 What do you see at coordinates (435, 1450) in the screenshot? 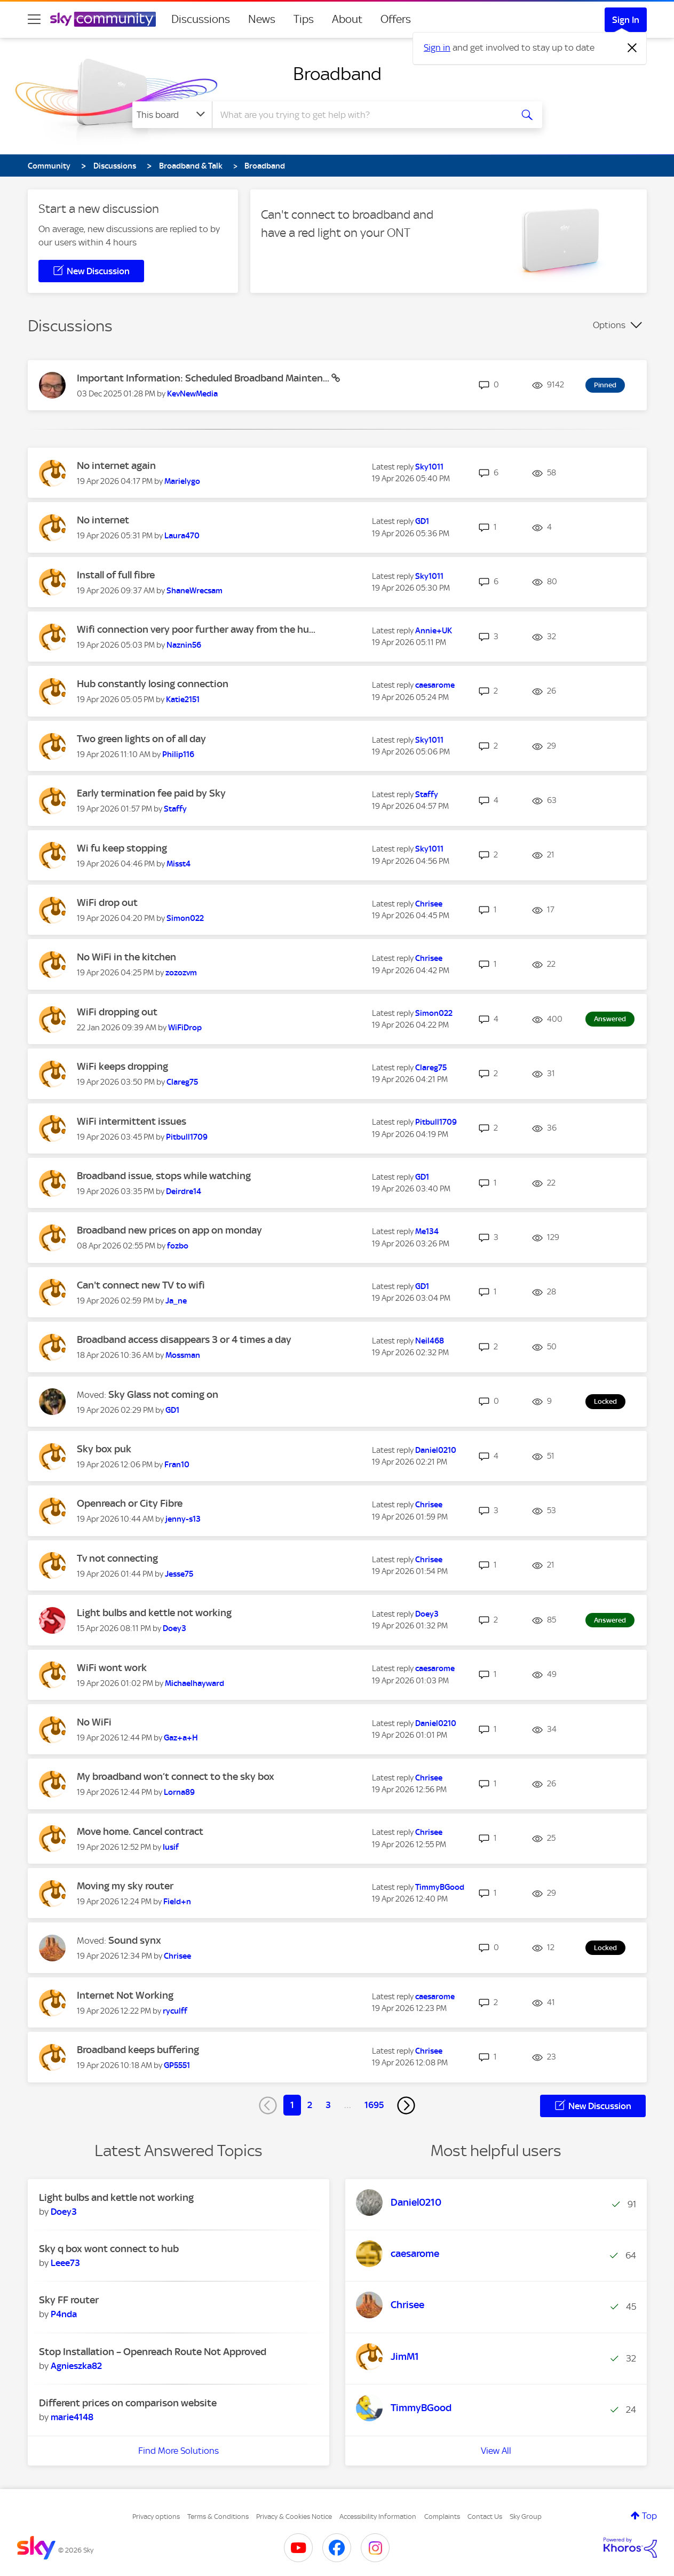
I see `[View Profile of Daniel0210]` at bounding box center [435, 1450].